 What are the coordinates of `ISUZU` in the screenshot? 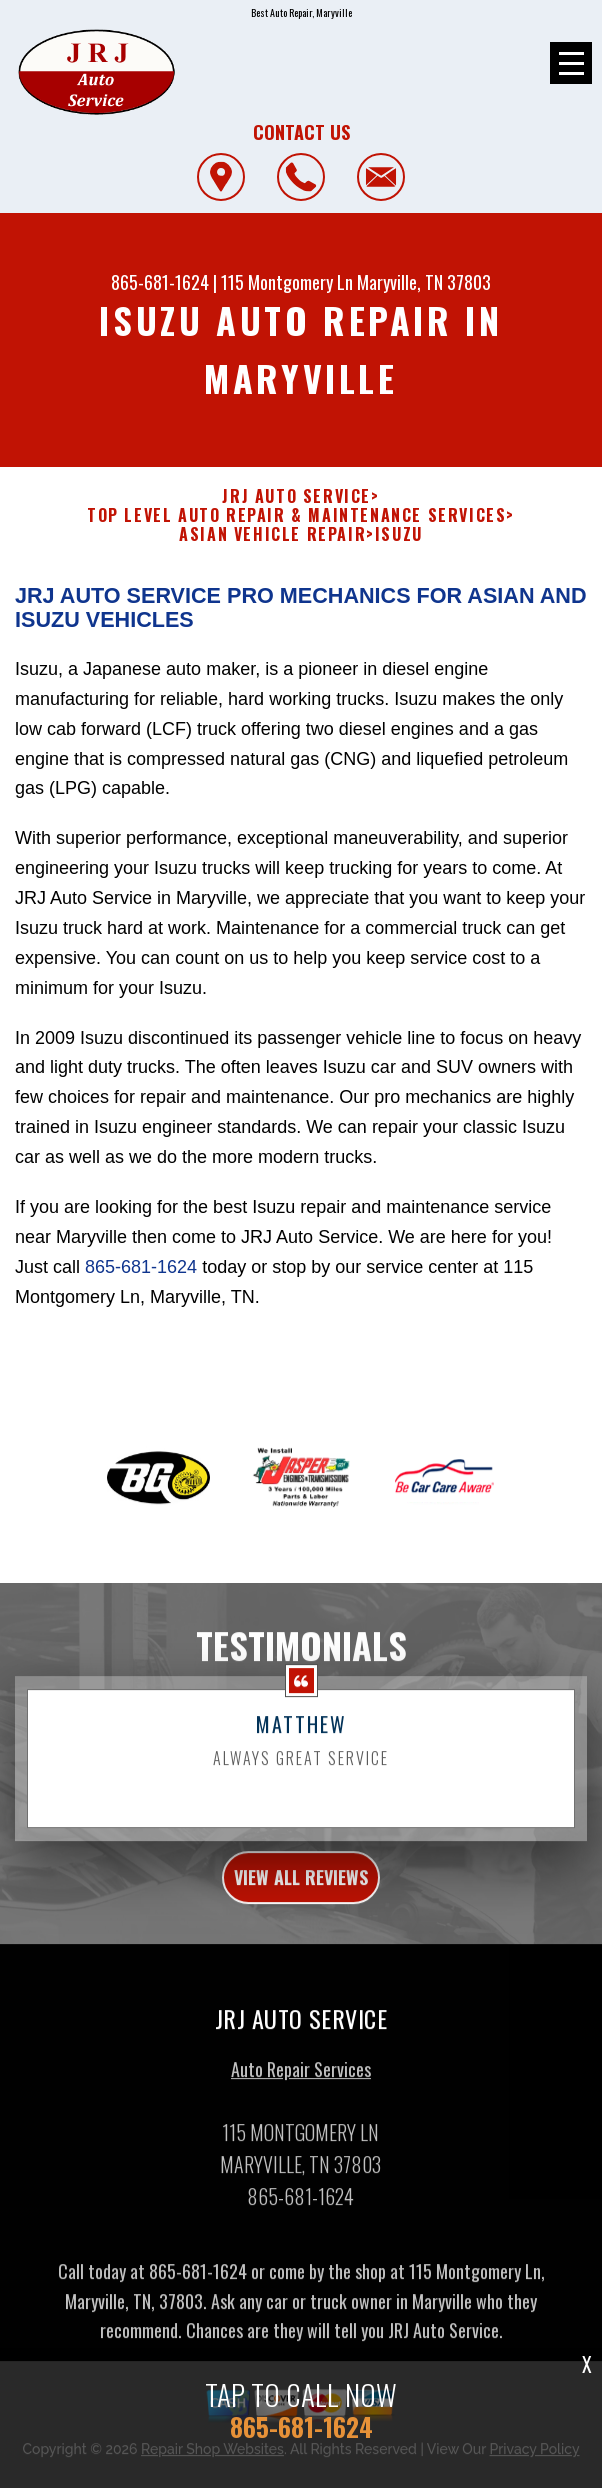 It's located at (399, 534).